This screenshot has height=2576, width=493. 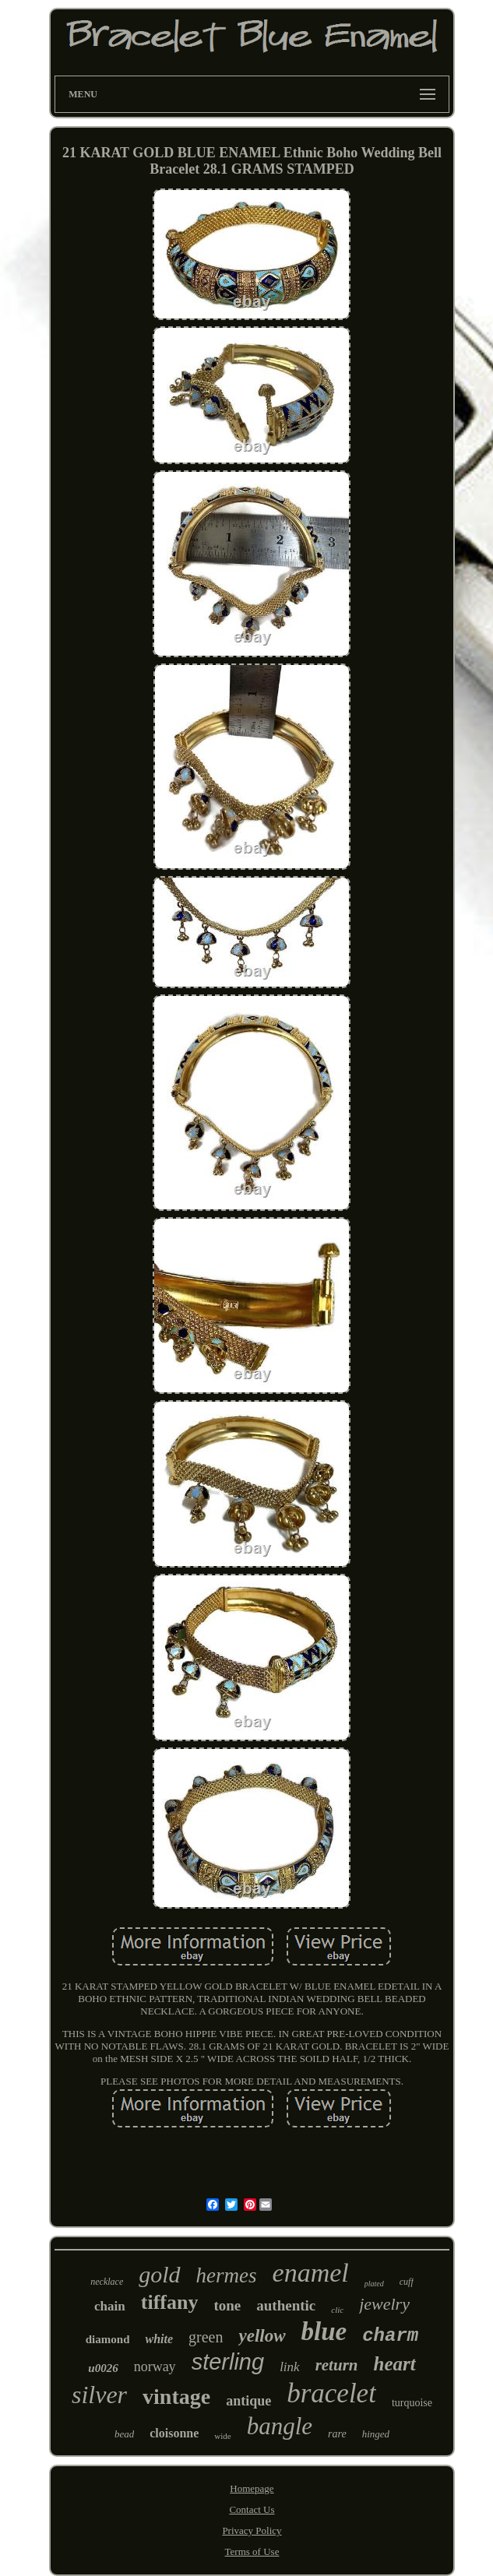 I want to click on u0026, so click(x=103, y=2368).